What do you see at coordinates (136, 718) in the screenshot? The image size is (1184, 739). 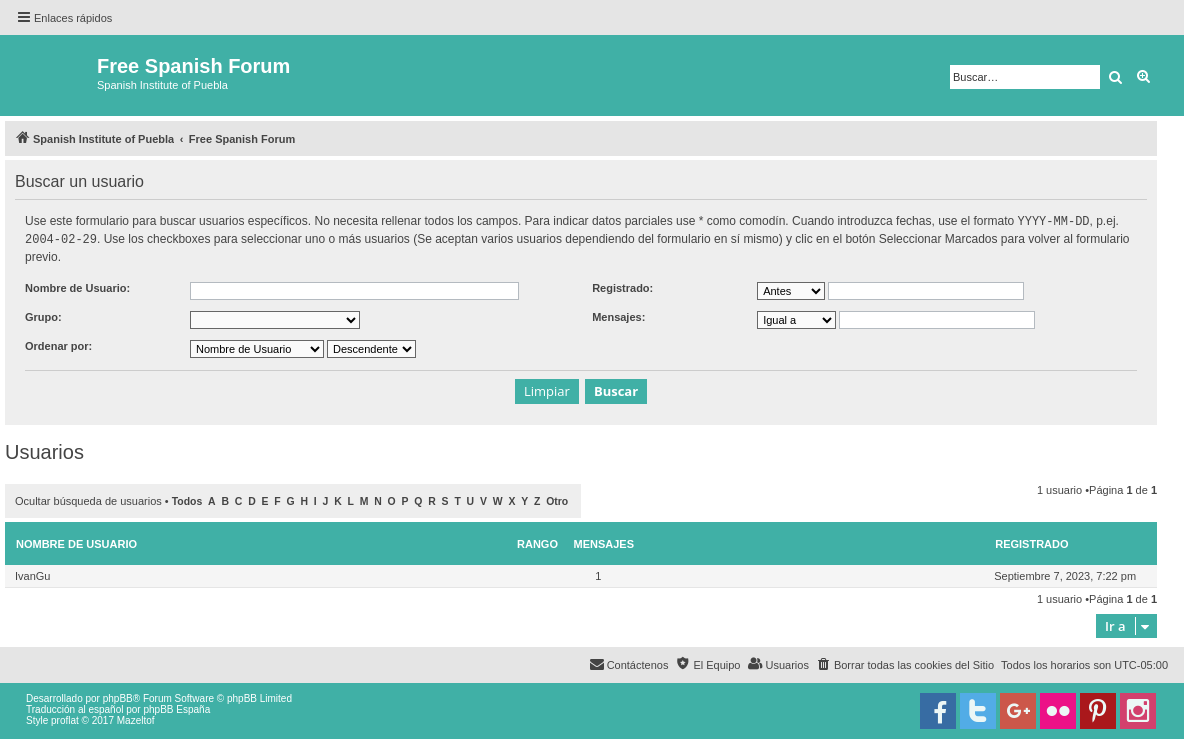 I see `Mazeltof` at bounding box center [136, 718].